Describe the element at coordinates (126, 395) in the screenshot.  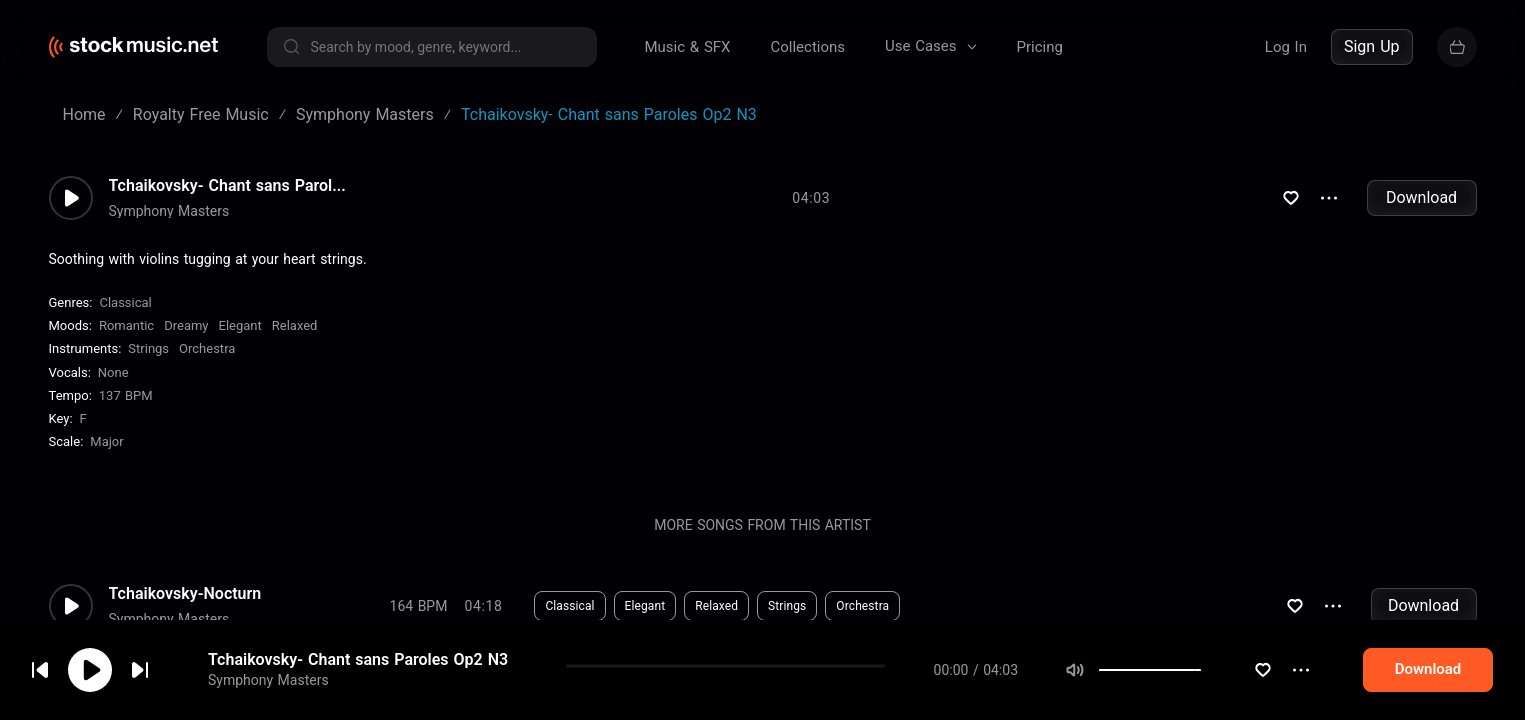
I see `137 BPM` at that location.